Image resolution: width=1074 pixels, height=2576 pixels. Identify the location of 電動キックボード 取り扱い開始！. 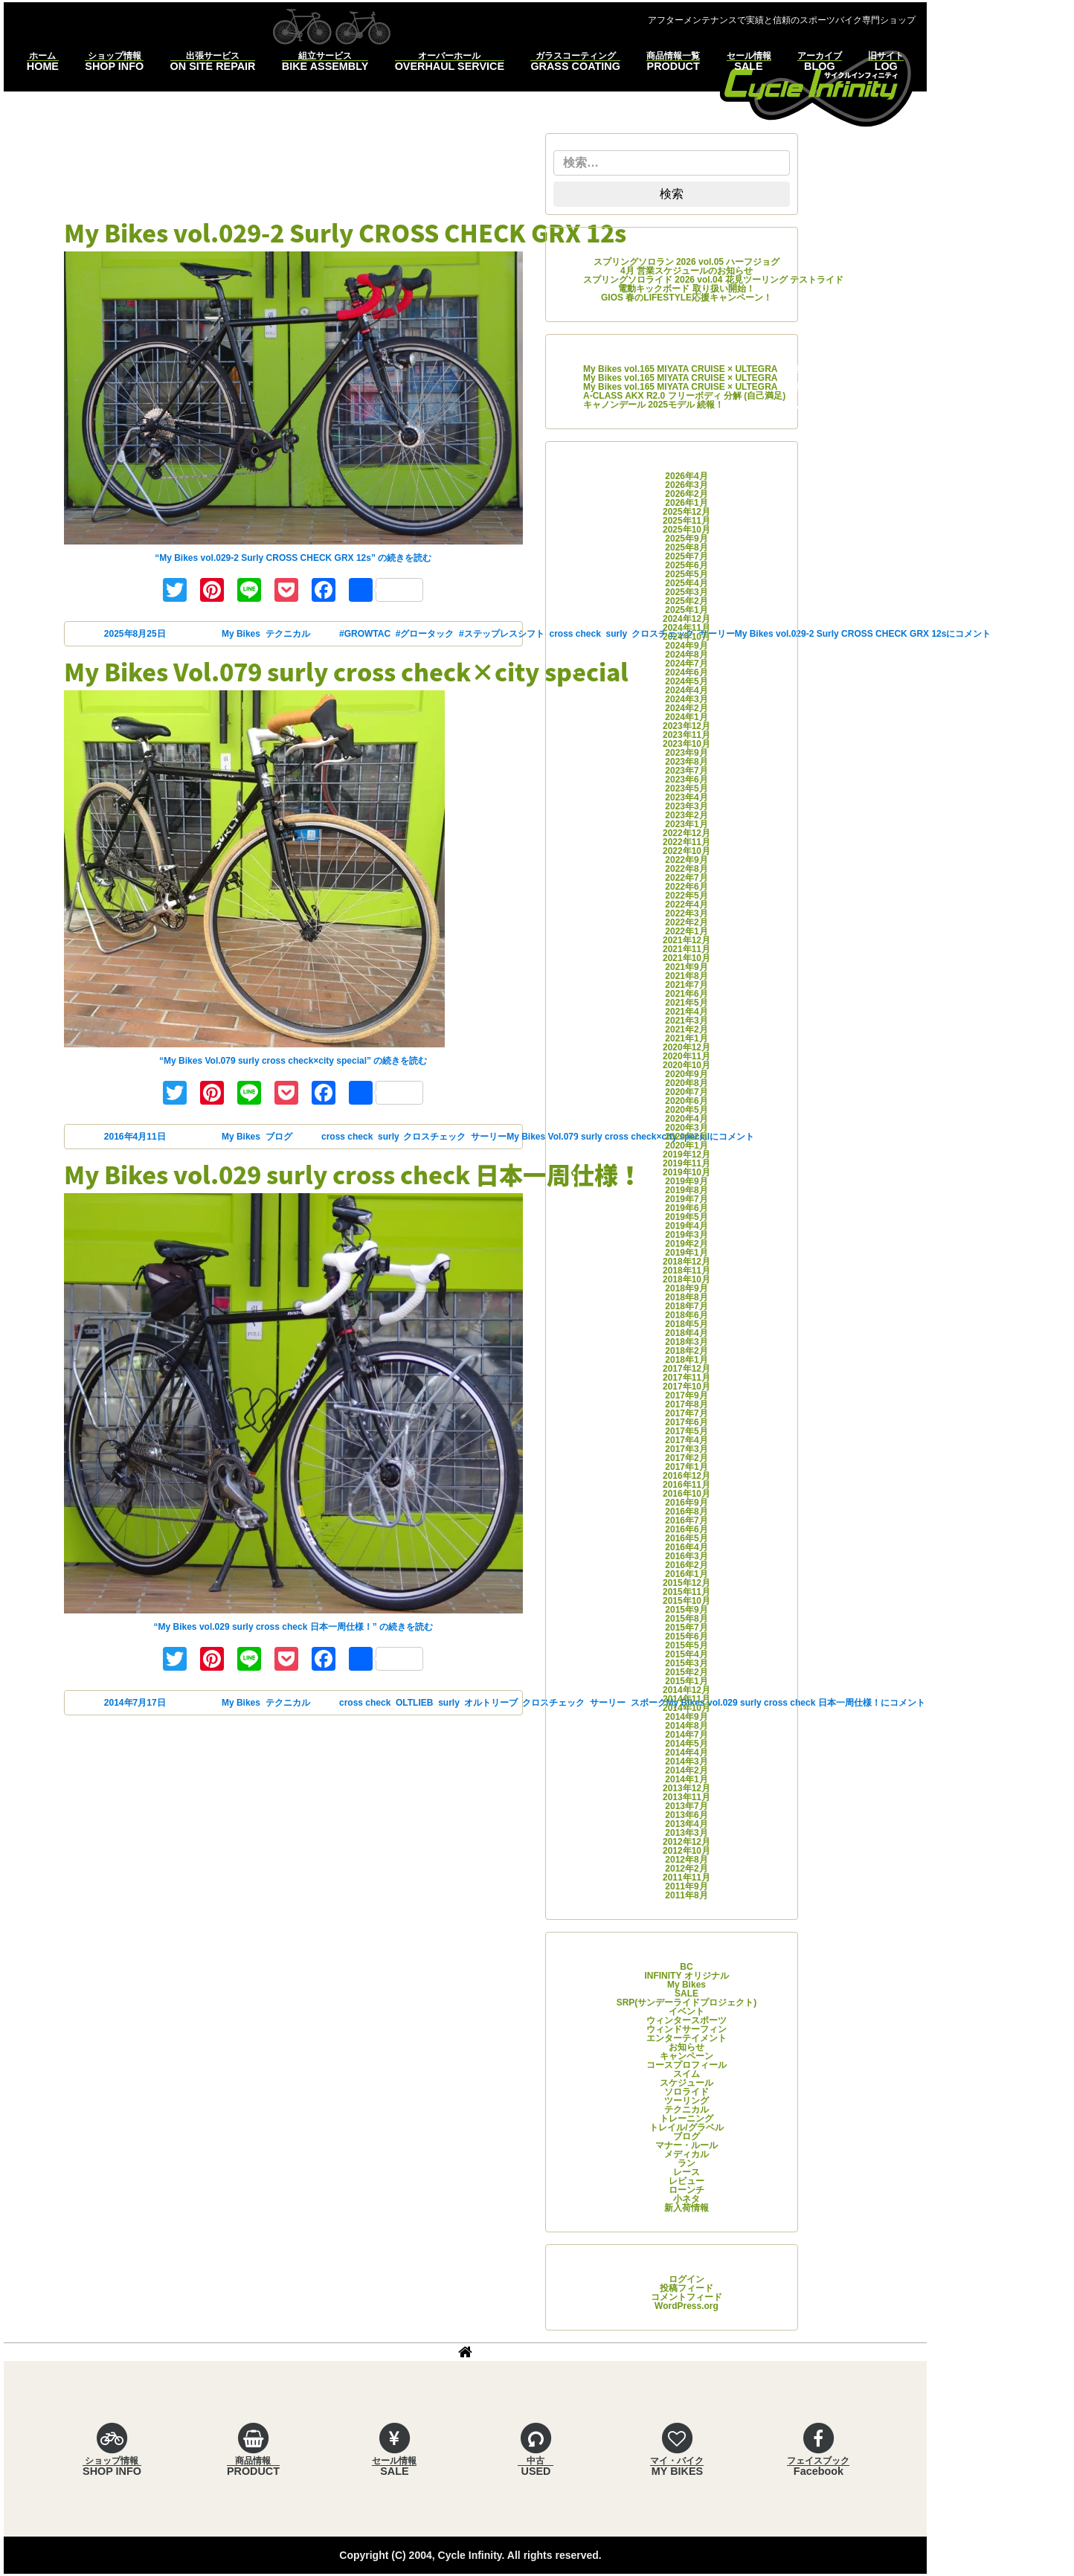
(686, 288).